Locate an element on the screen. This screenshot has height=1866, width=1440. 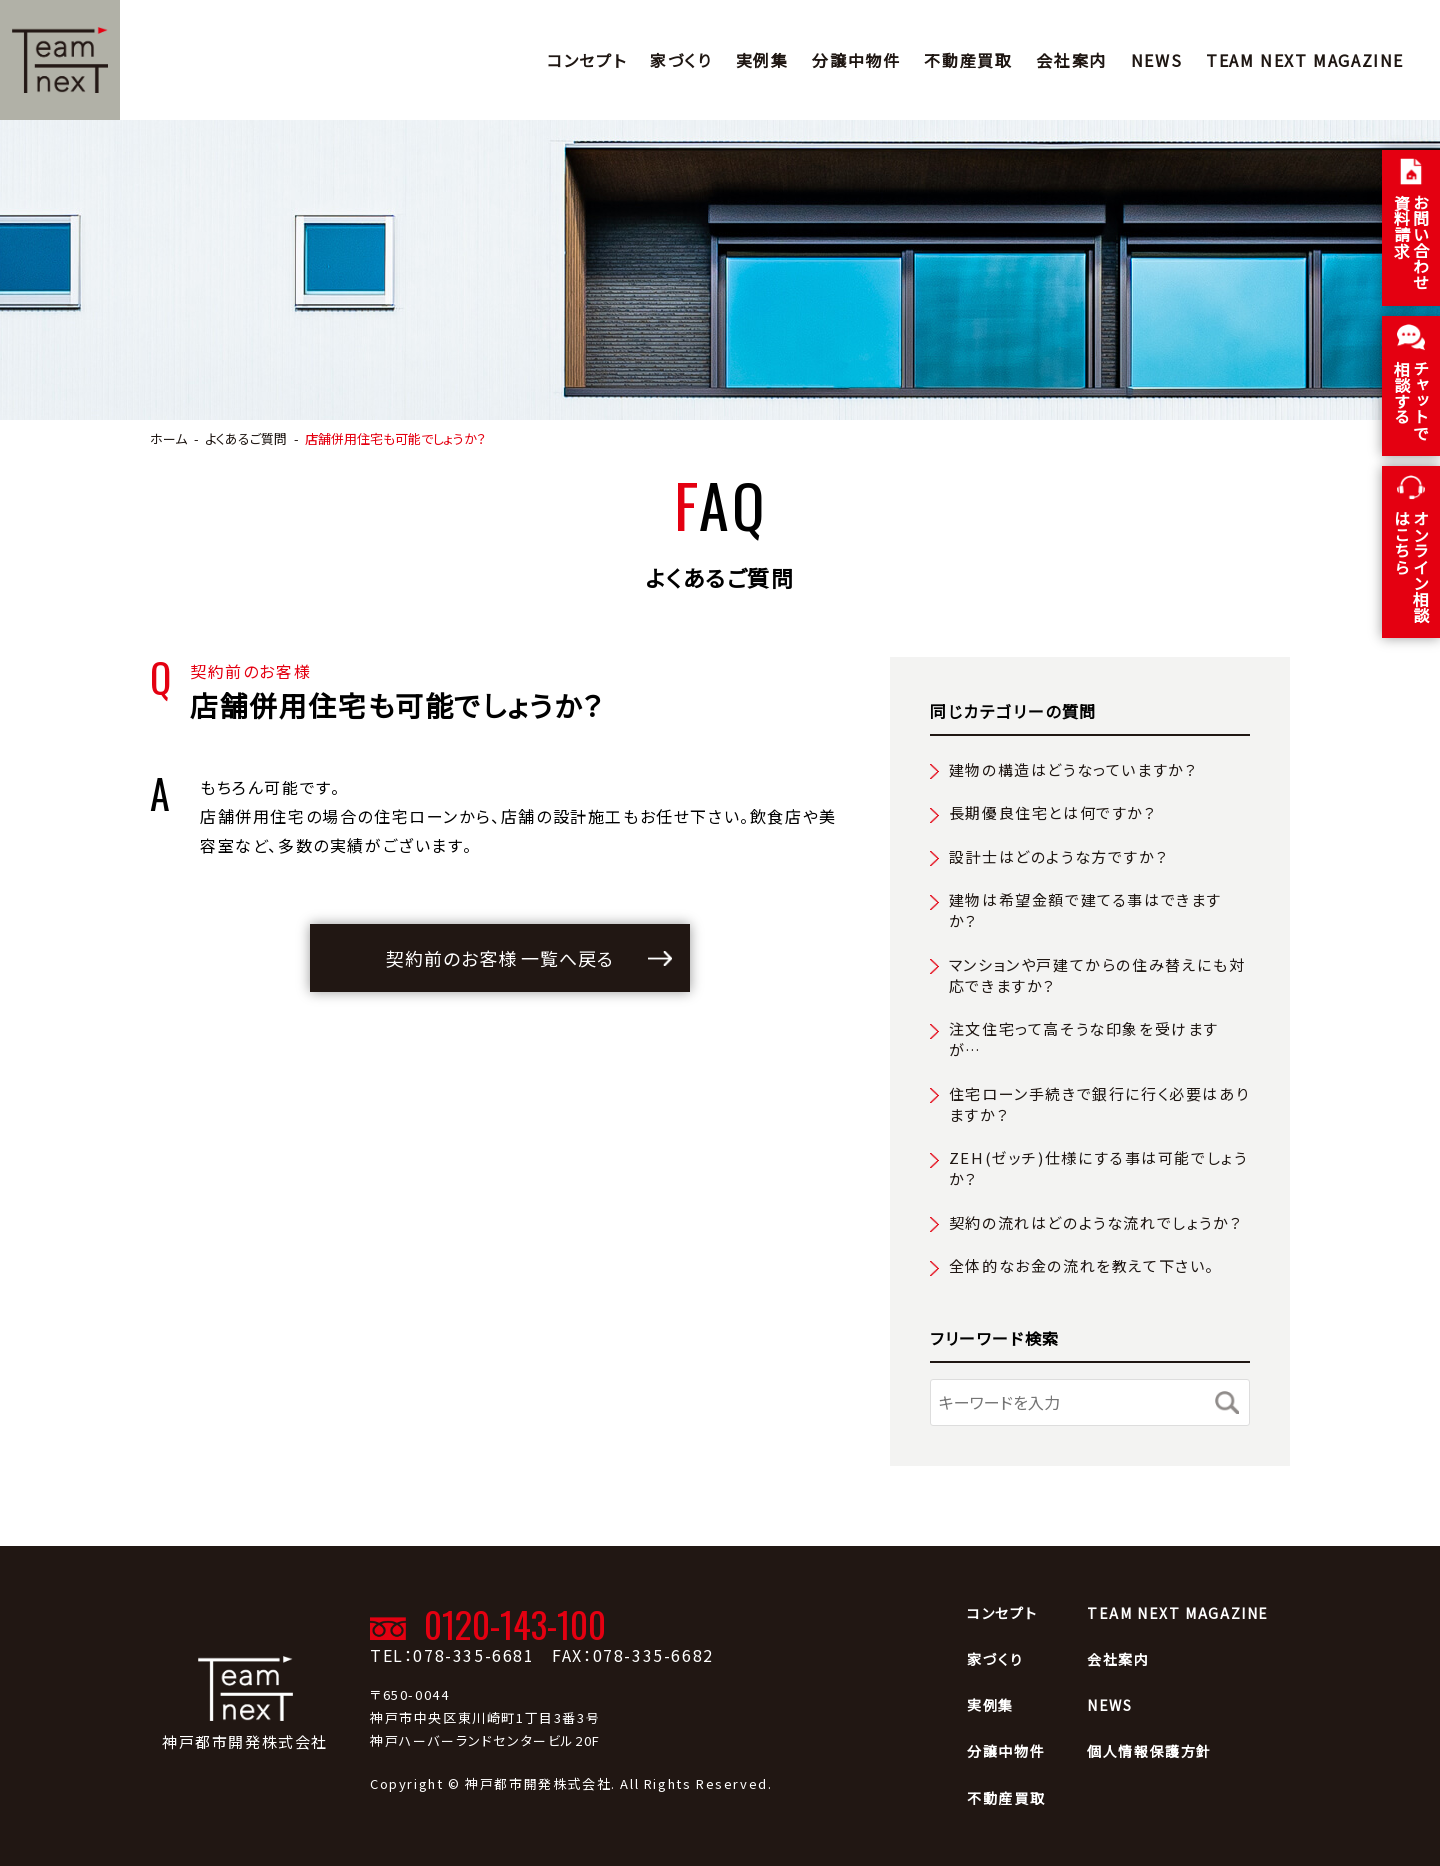
全体的なお金の流れを教えて下さい。 is located at coordinates (1082, 1265).